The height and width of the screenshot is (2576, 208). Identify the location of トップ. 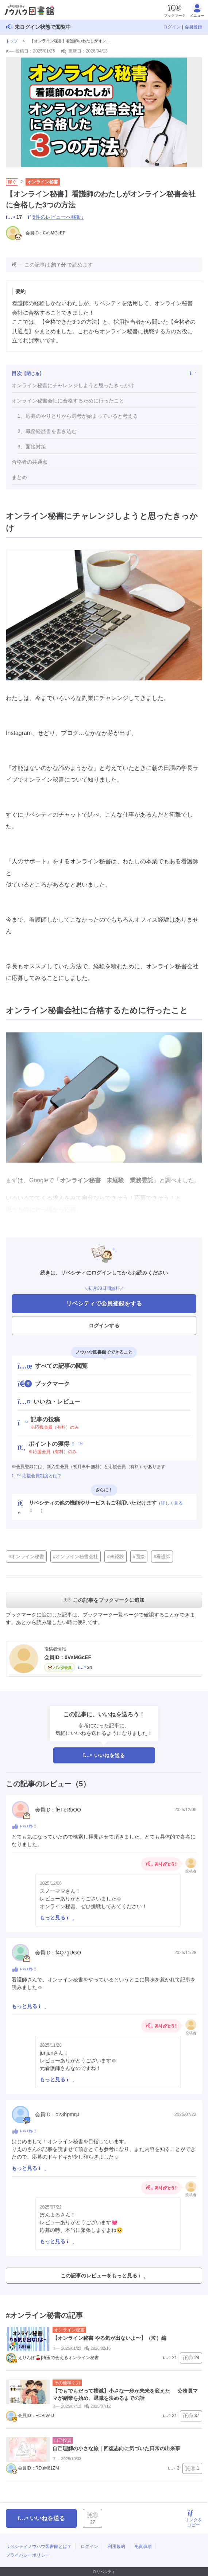
(12, 41).